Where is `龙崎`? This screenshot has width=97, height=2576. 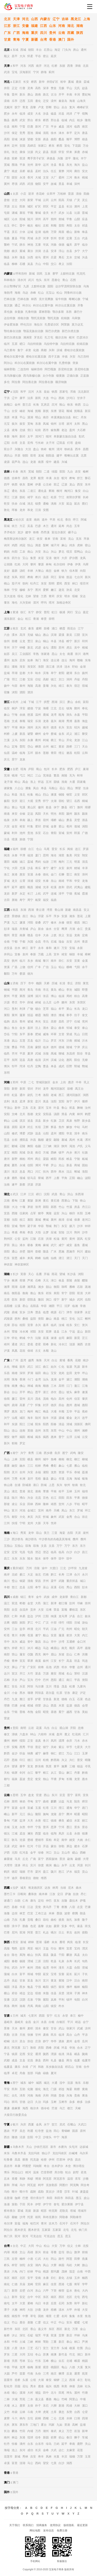
龙崎 is located at coordinates (30, 2284).